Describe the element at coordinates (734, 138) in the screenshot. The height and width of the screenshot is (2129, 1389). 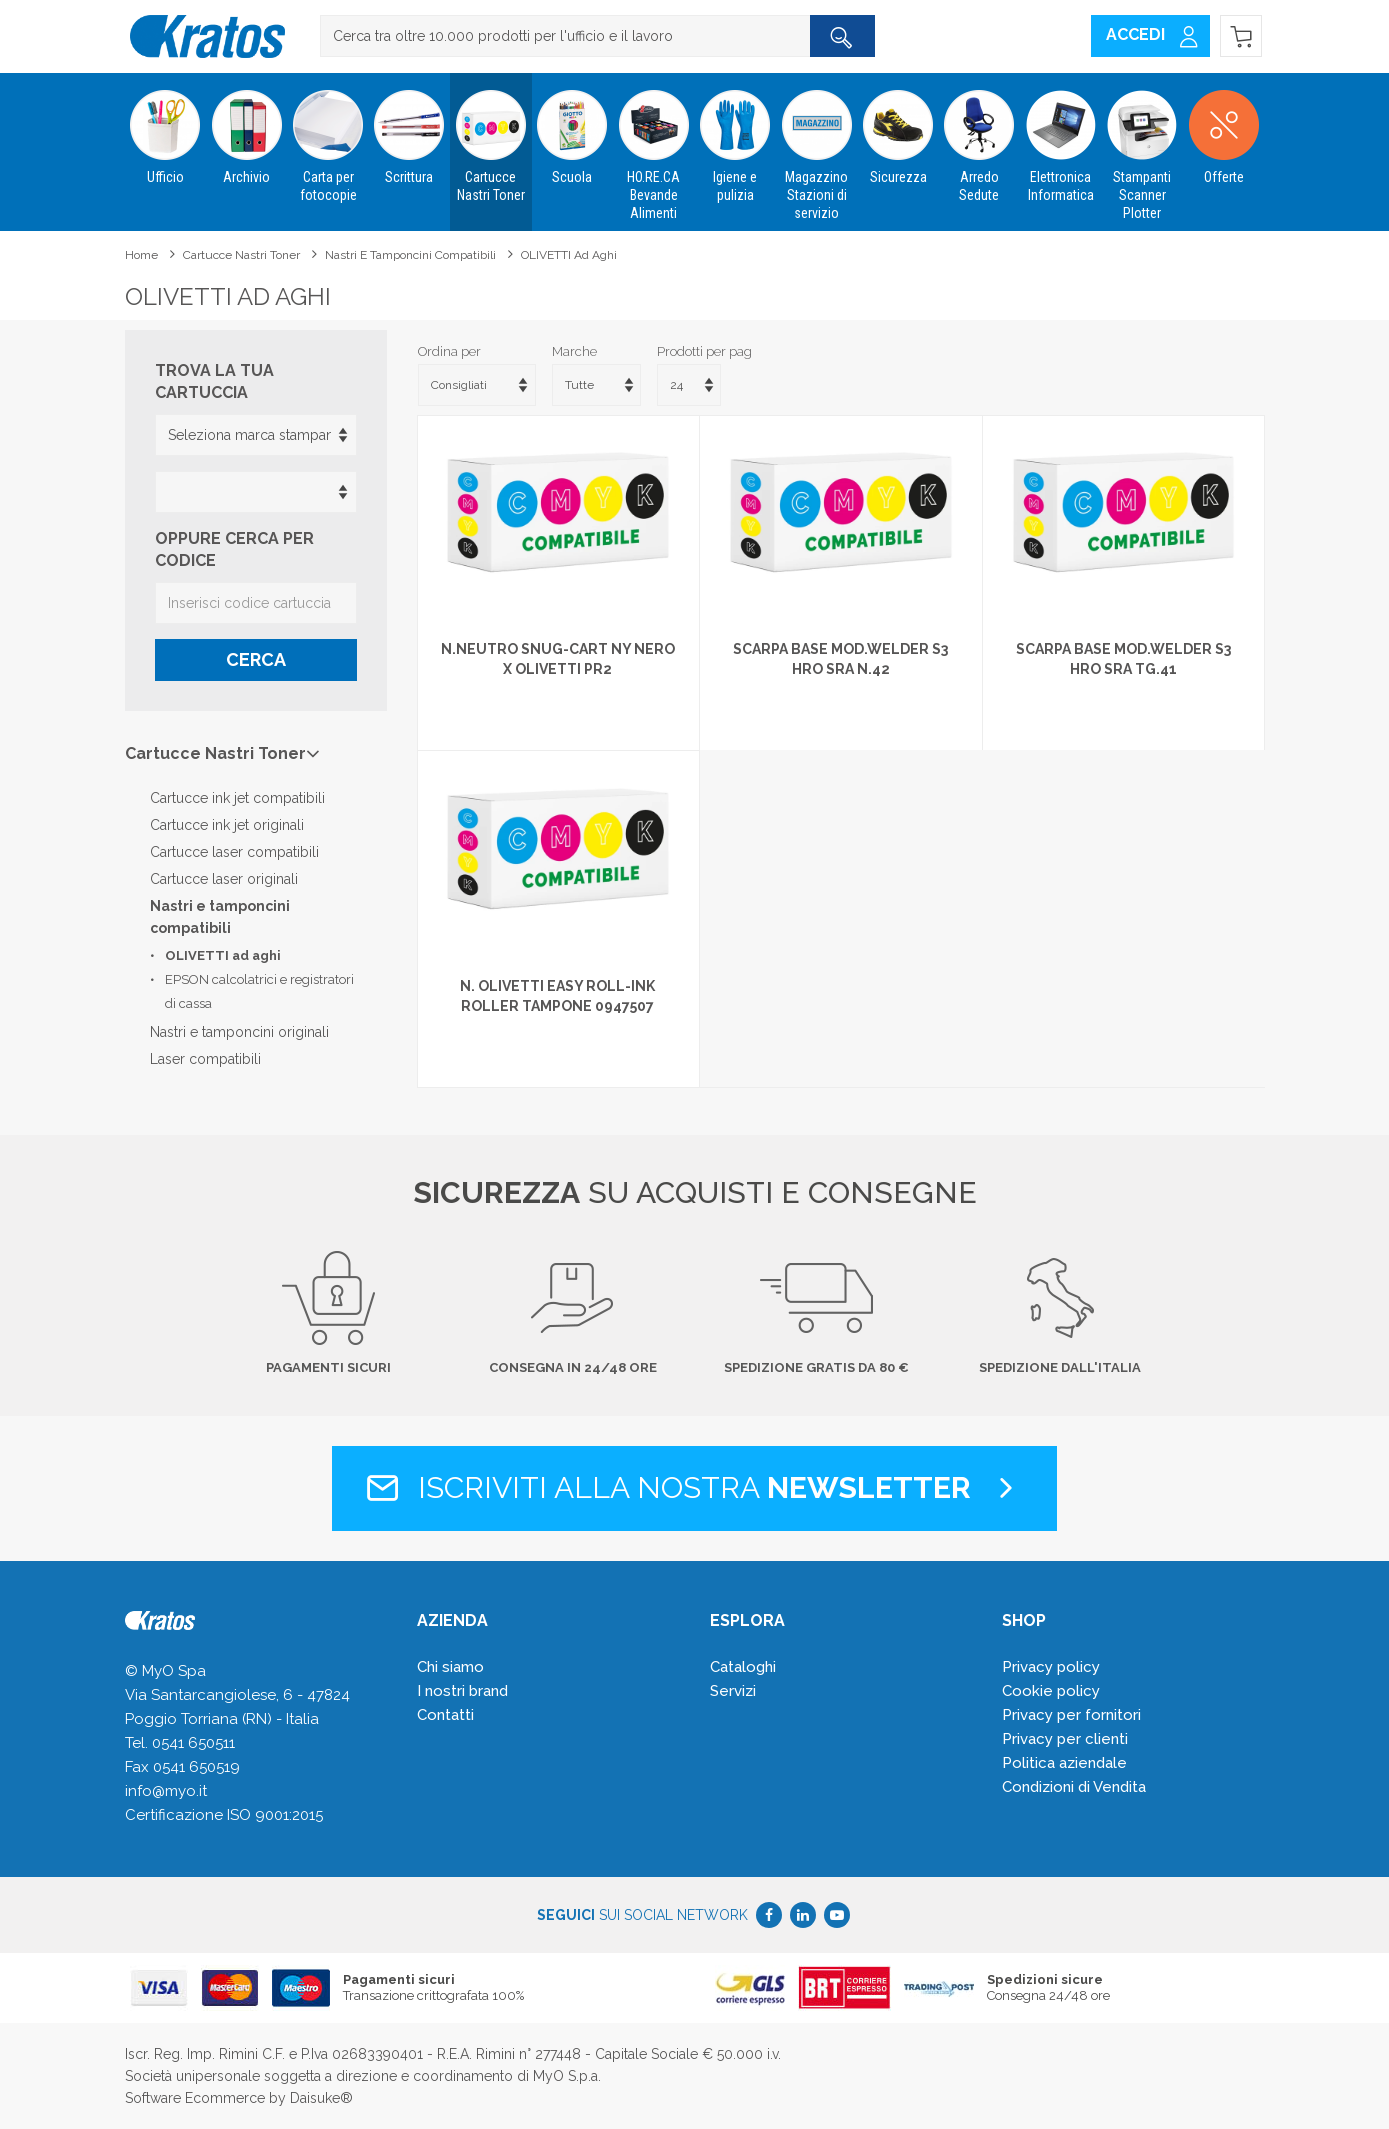
I see `Igiene e pulizia` at that location.